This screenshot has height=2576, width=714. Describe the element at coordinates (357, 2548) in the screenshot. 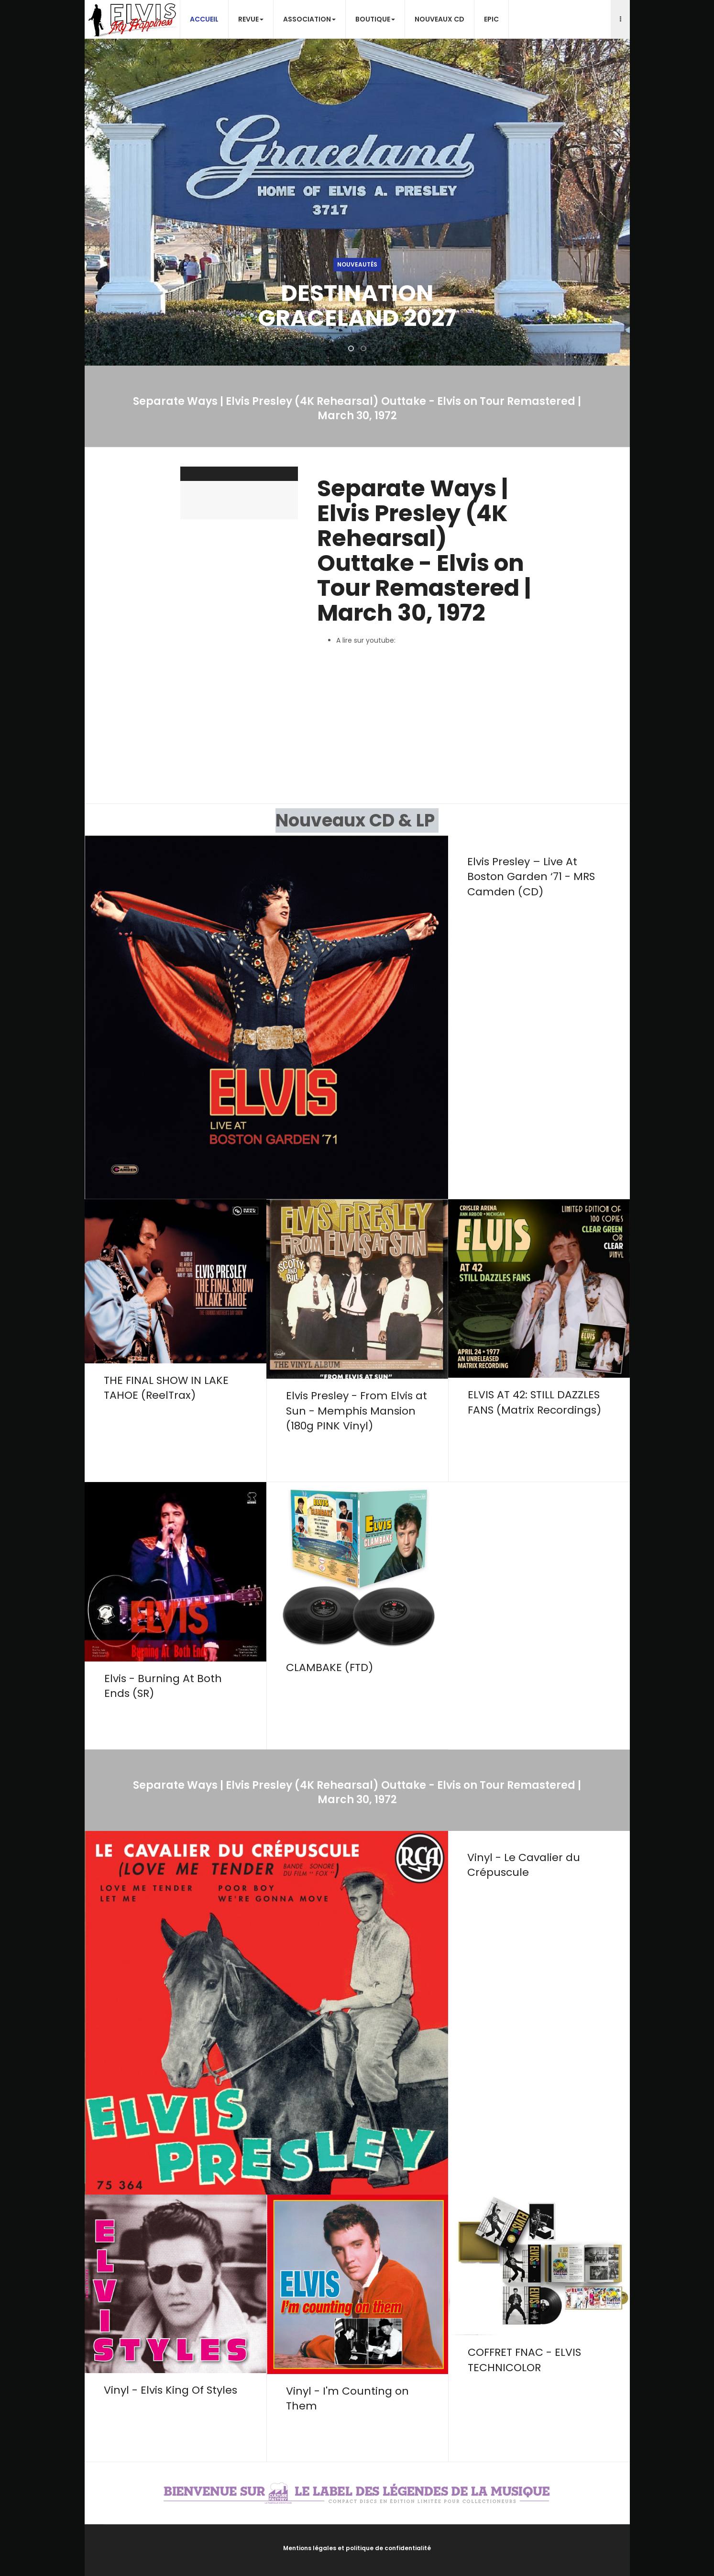

I see `Mentions légales et politique de confidentialité` at that location.